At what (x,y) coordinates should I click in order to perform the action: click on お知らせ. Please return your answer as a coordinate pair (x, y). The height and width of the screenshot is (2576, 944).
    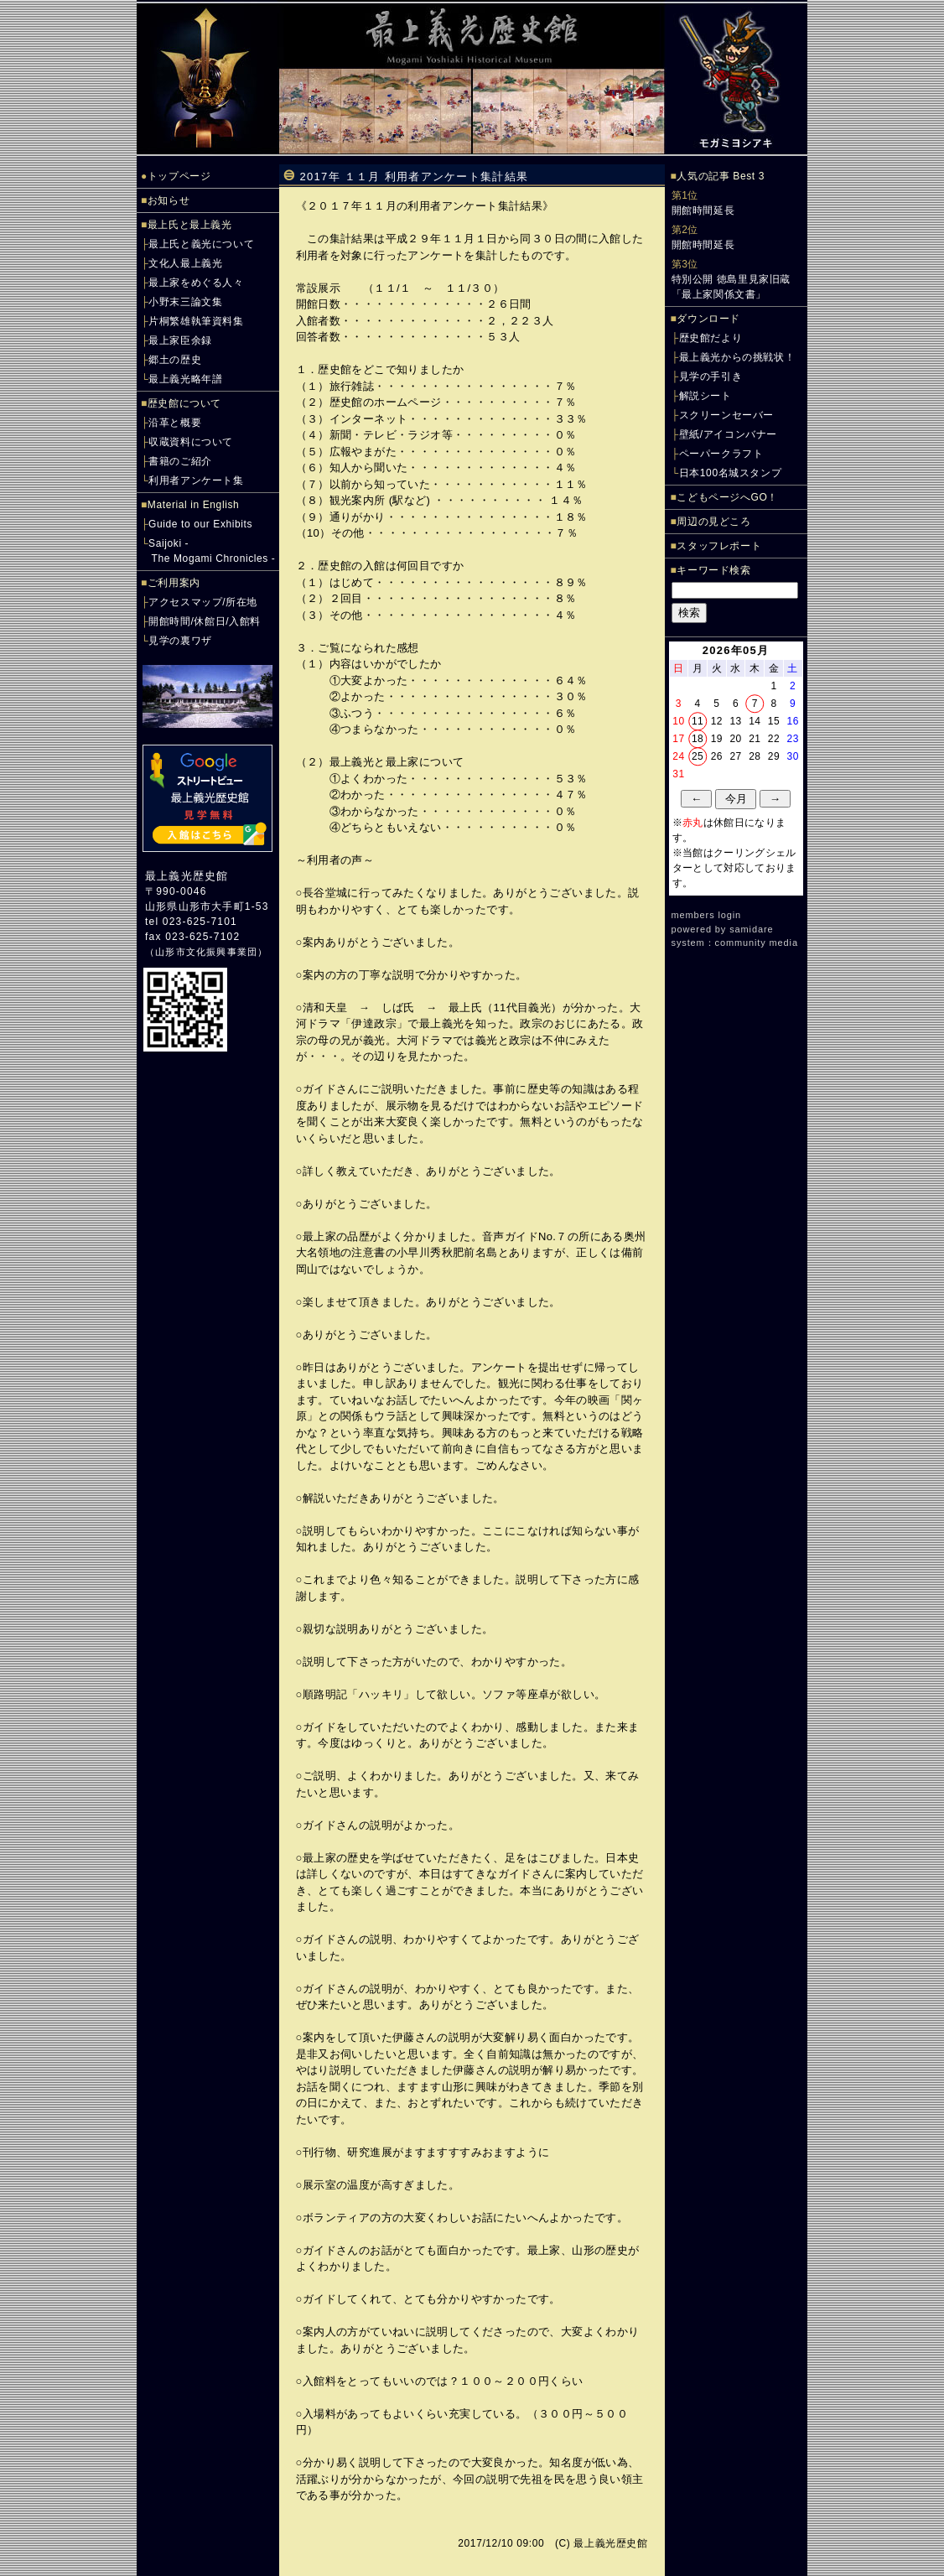
    Looking at the image, I should click on (168, 200).